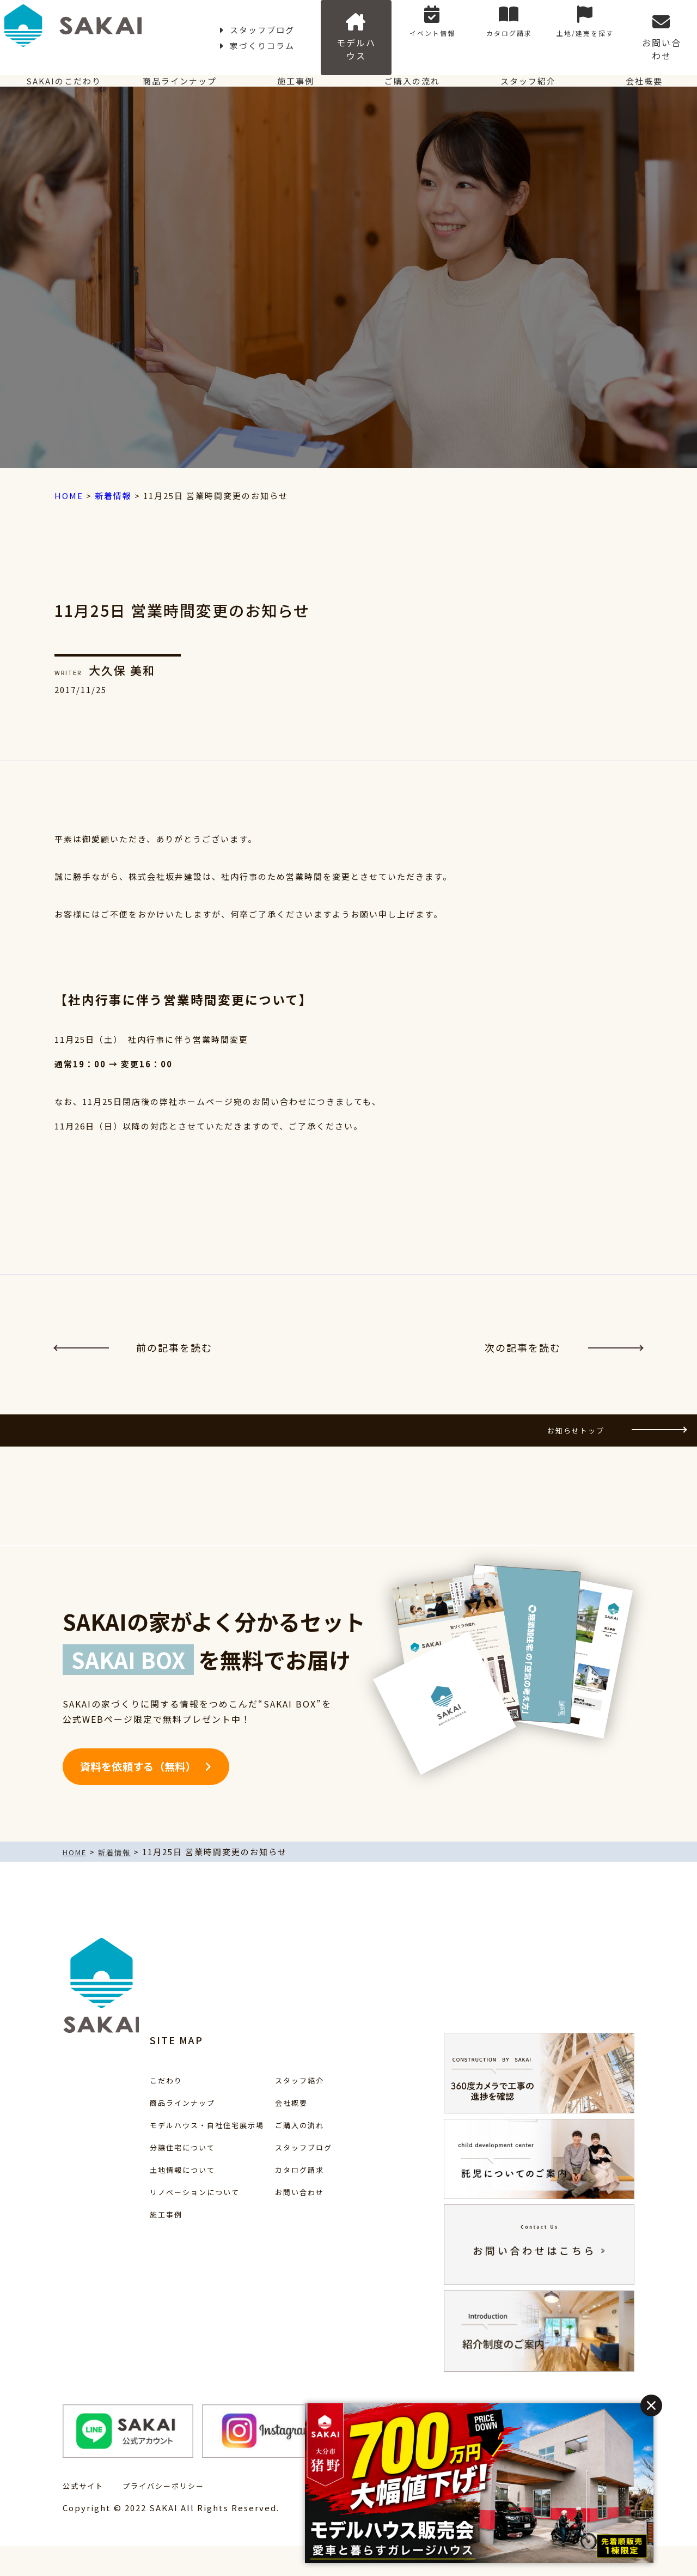 The image size is (697, 2576). Describe the element at coordinates (481, 27) in the screenshot. I see `イベント情報` at that location.